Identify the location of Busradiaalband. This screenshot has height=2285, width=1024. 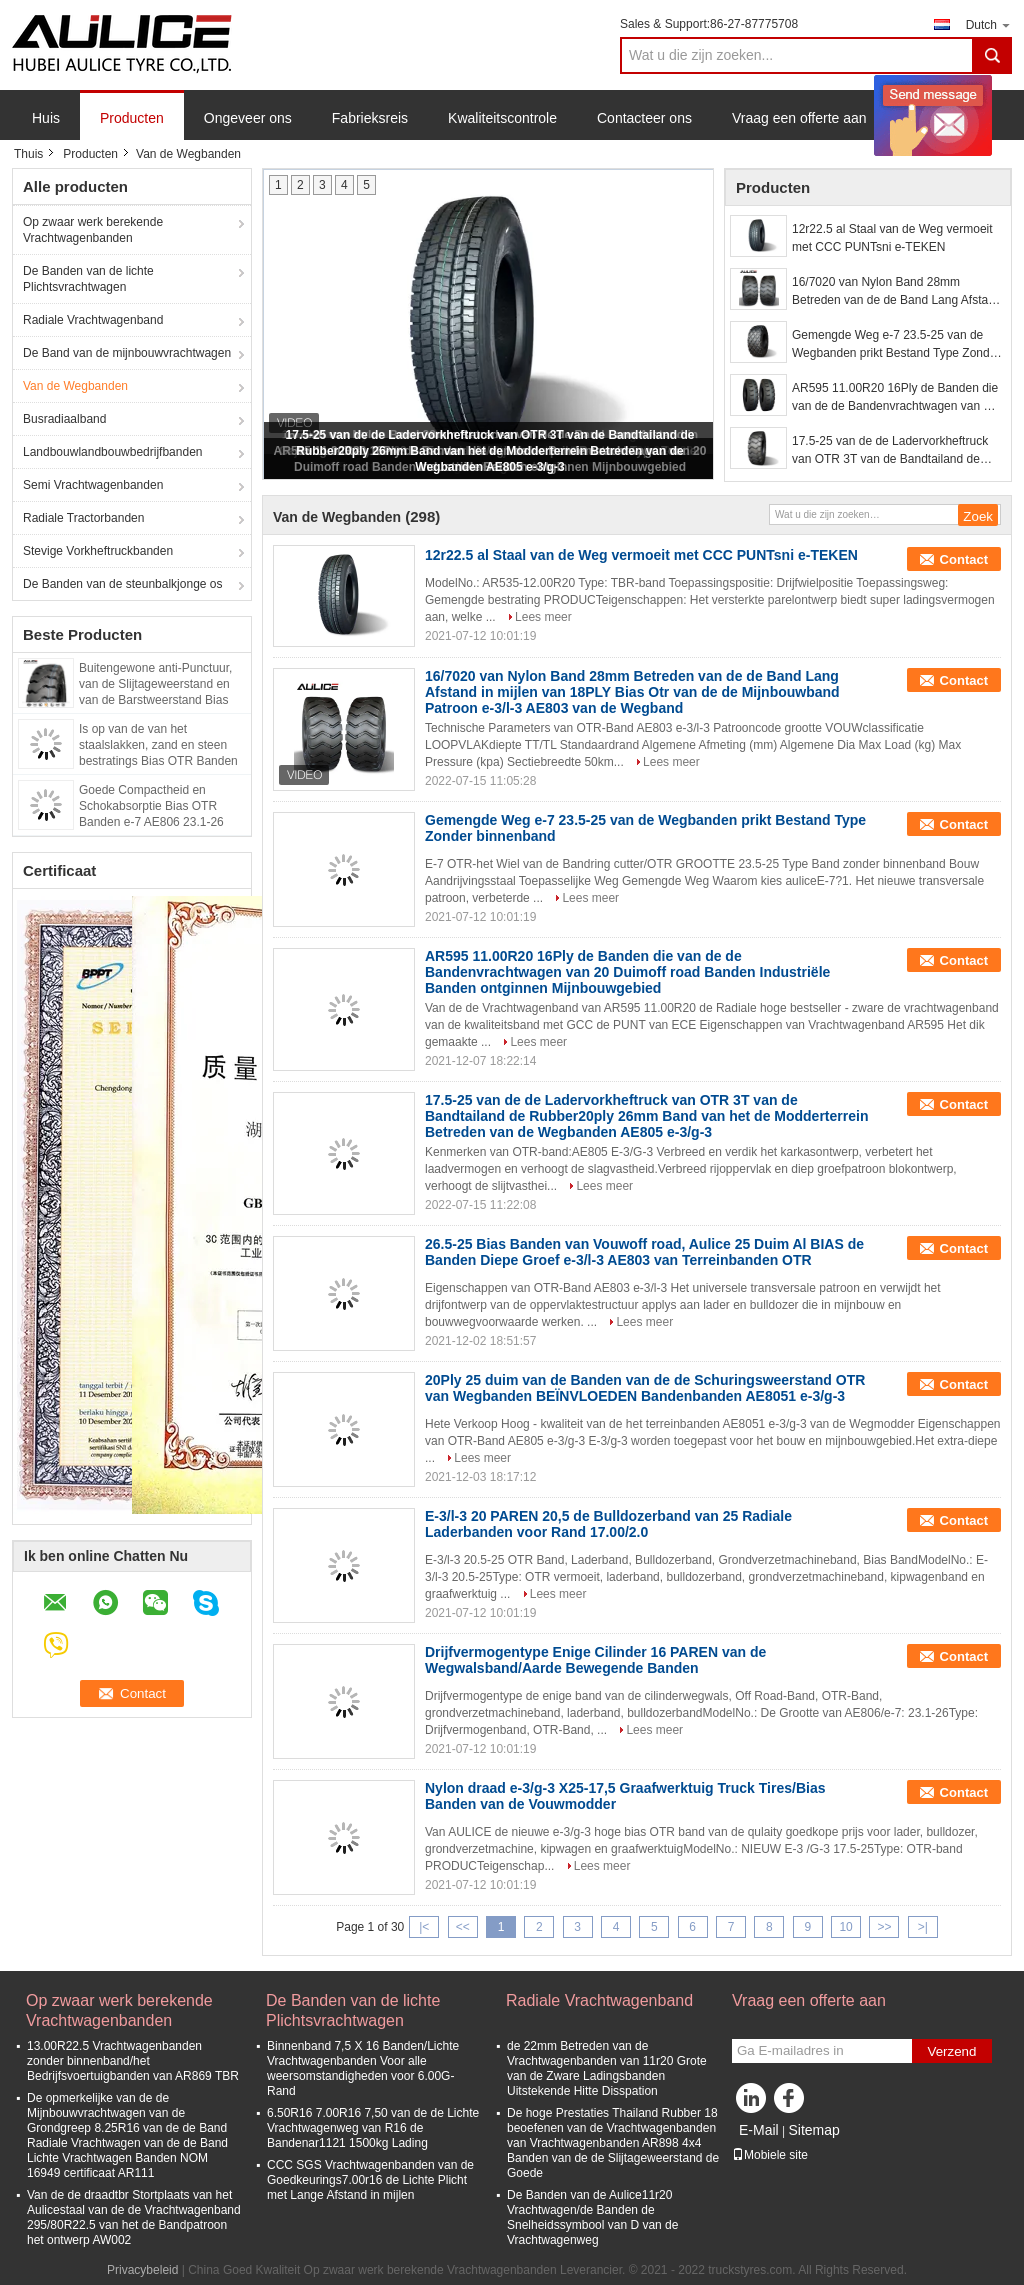
(64, 419).